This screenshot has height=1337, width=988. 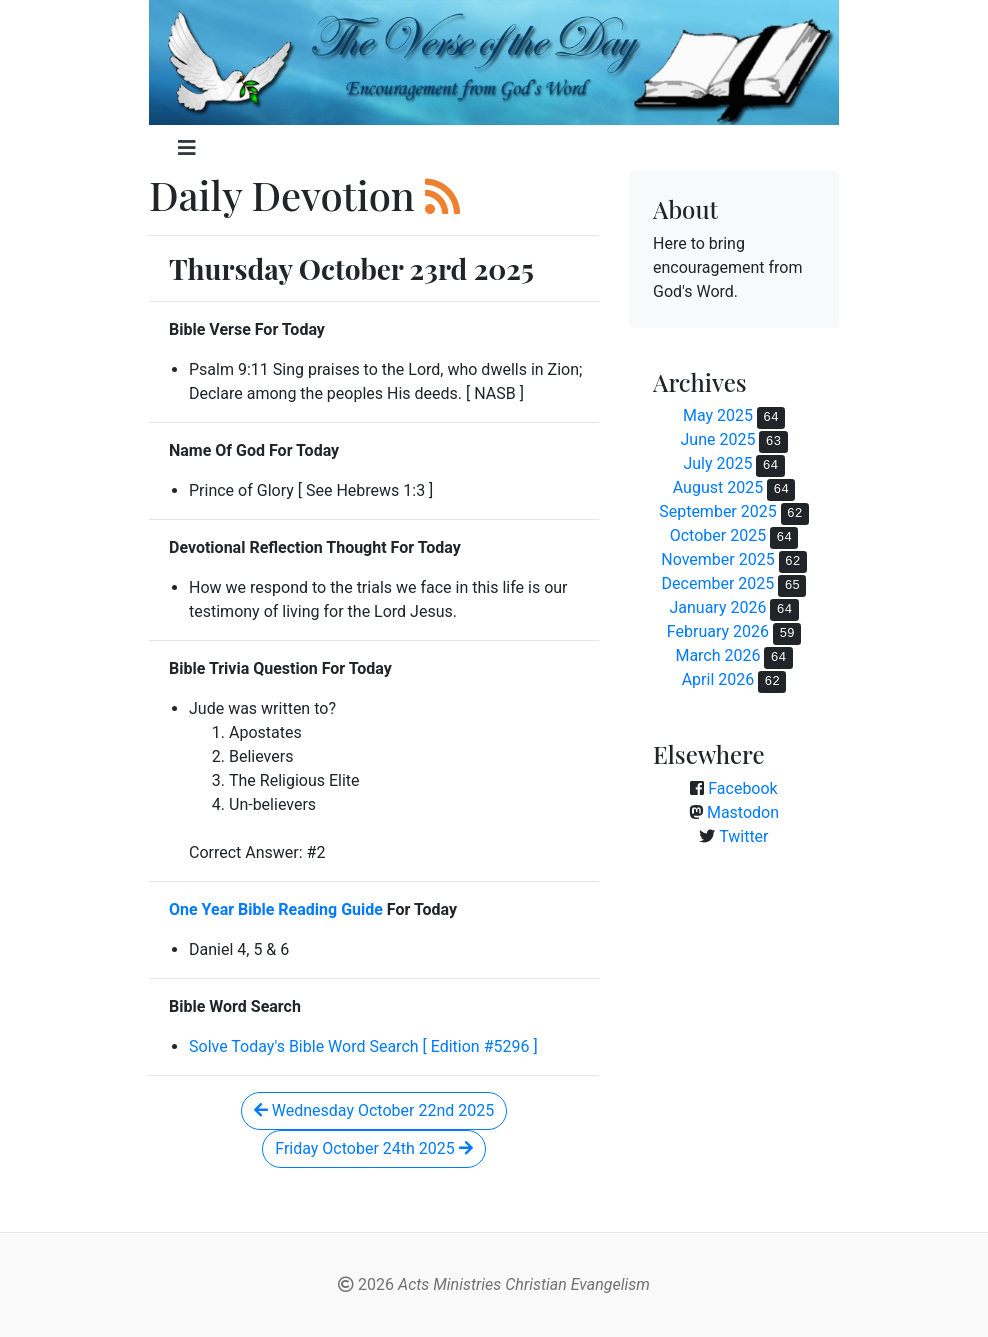 What do you see at coordinates (717, 463) in the screenshot?
I see `July 2025` at bounding box center [717, 463].